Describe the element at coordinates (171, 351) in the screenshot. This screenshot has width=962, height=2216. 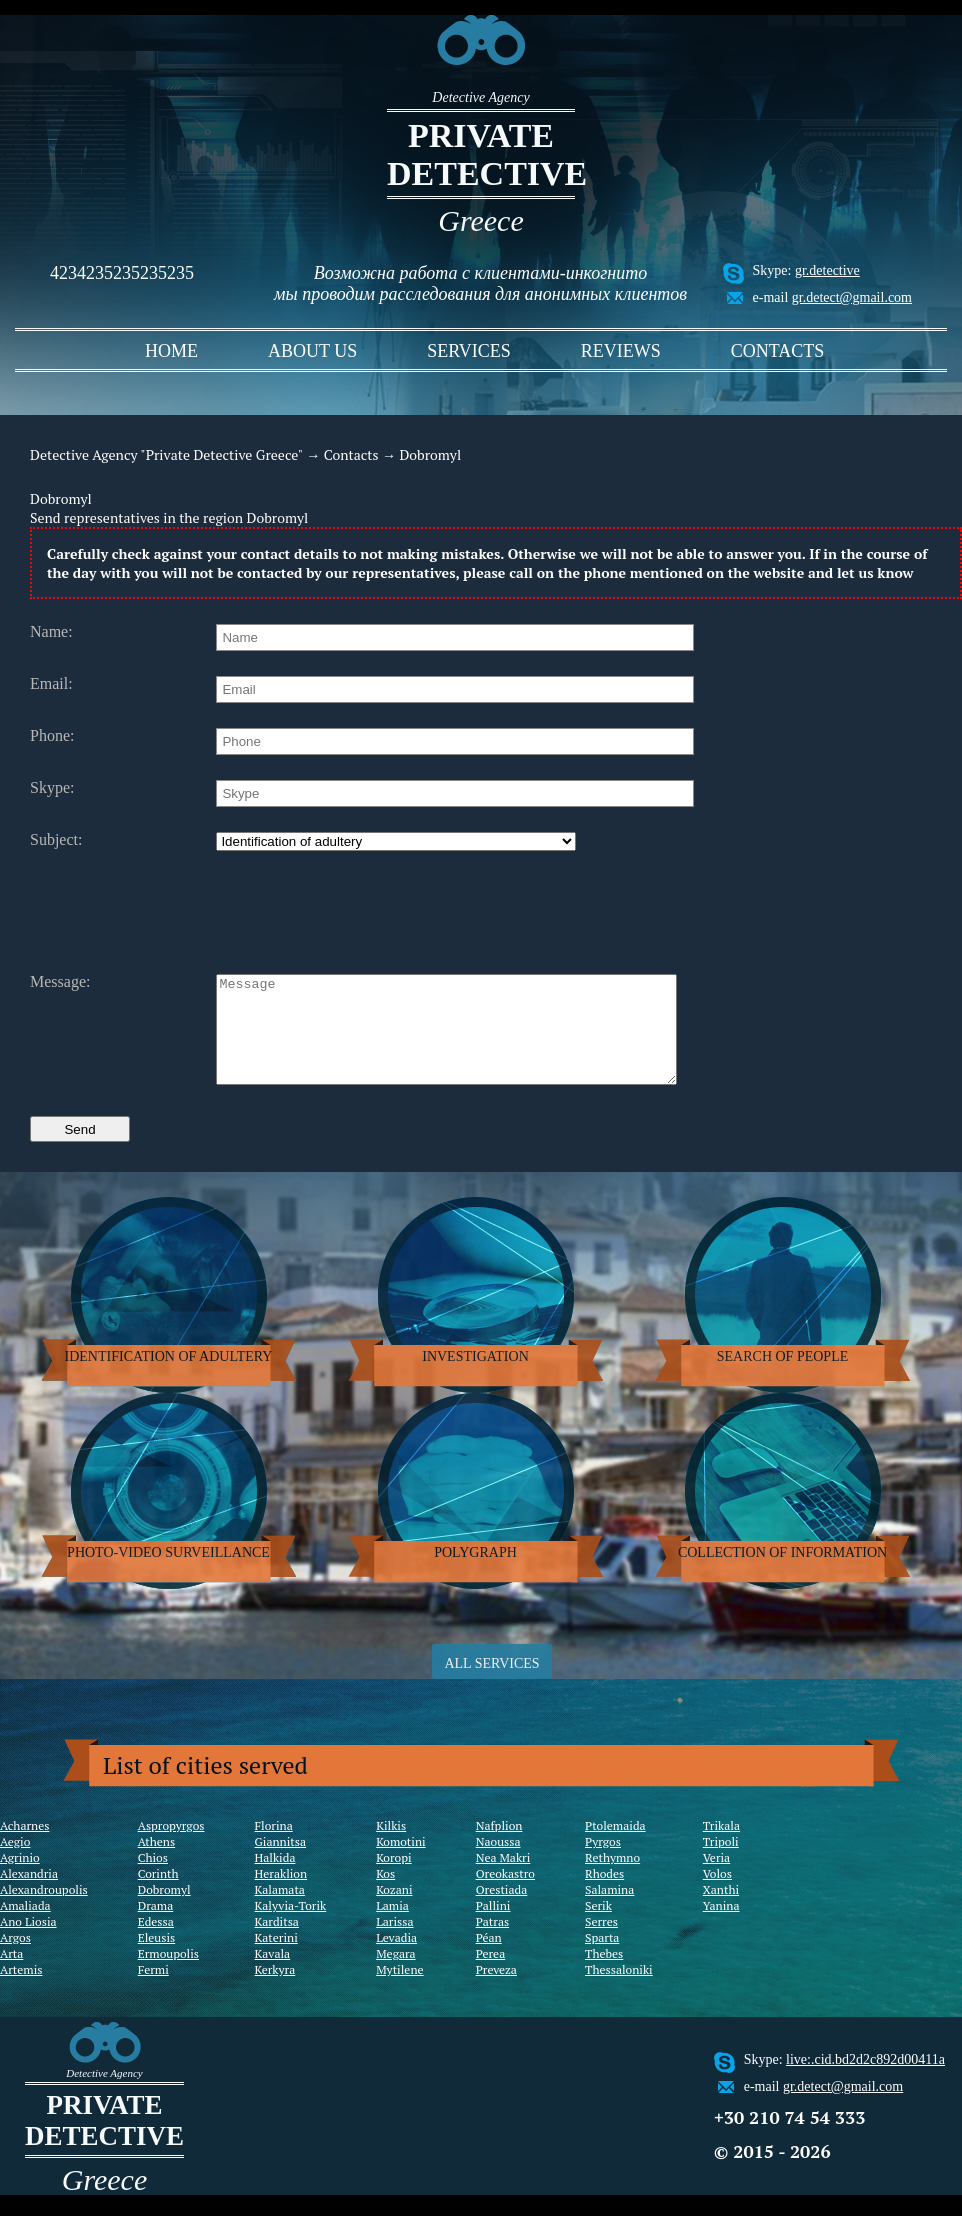
I see `Home` at that location.